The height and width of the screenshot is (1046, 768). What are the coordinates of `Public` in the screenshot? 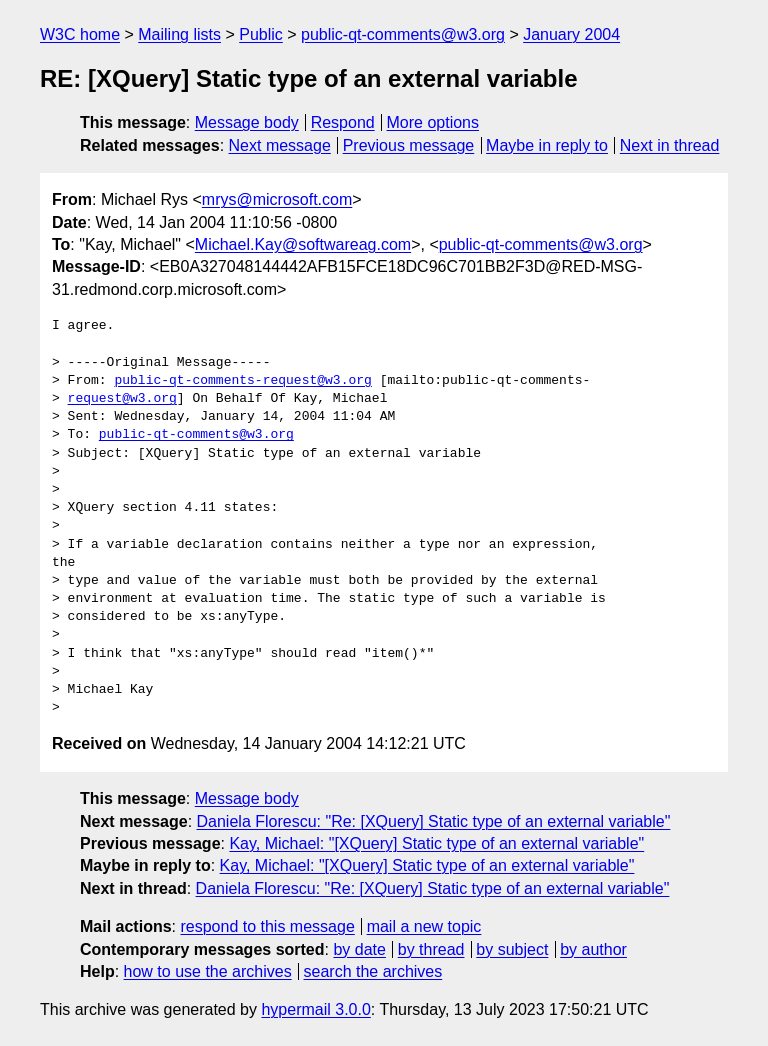 It's located at (261, 34).